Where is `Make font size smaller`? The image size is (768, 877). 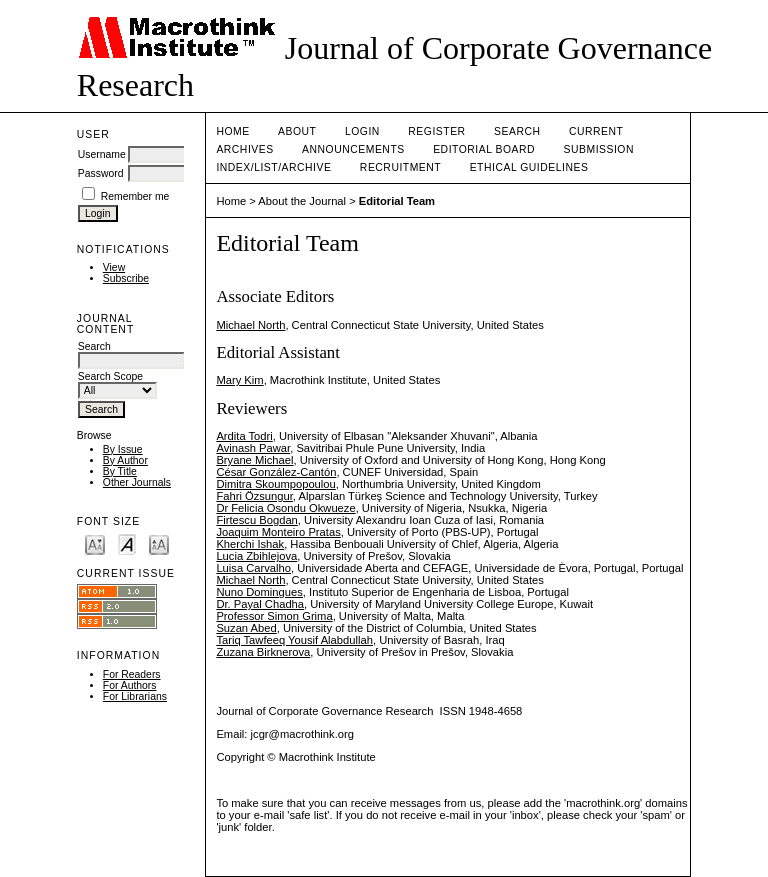 Make font size smaller is located at coordinates (95, 543).